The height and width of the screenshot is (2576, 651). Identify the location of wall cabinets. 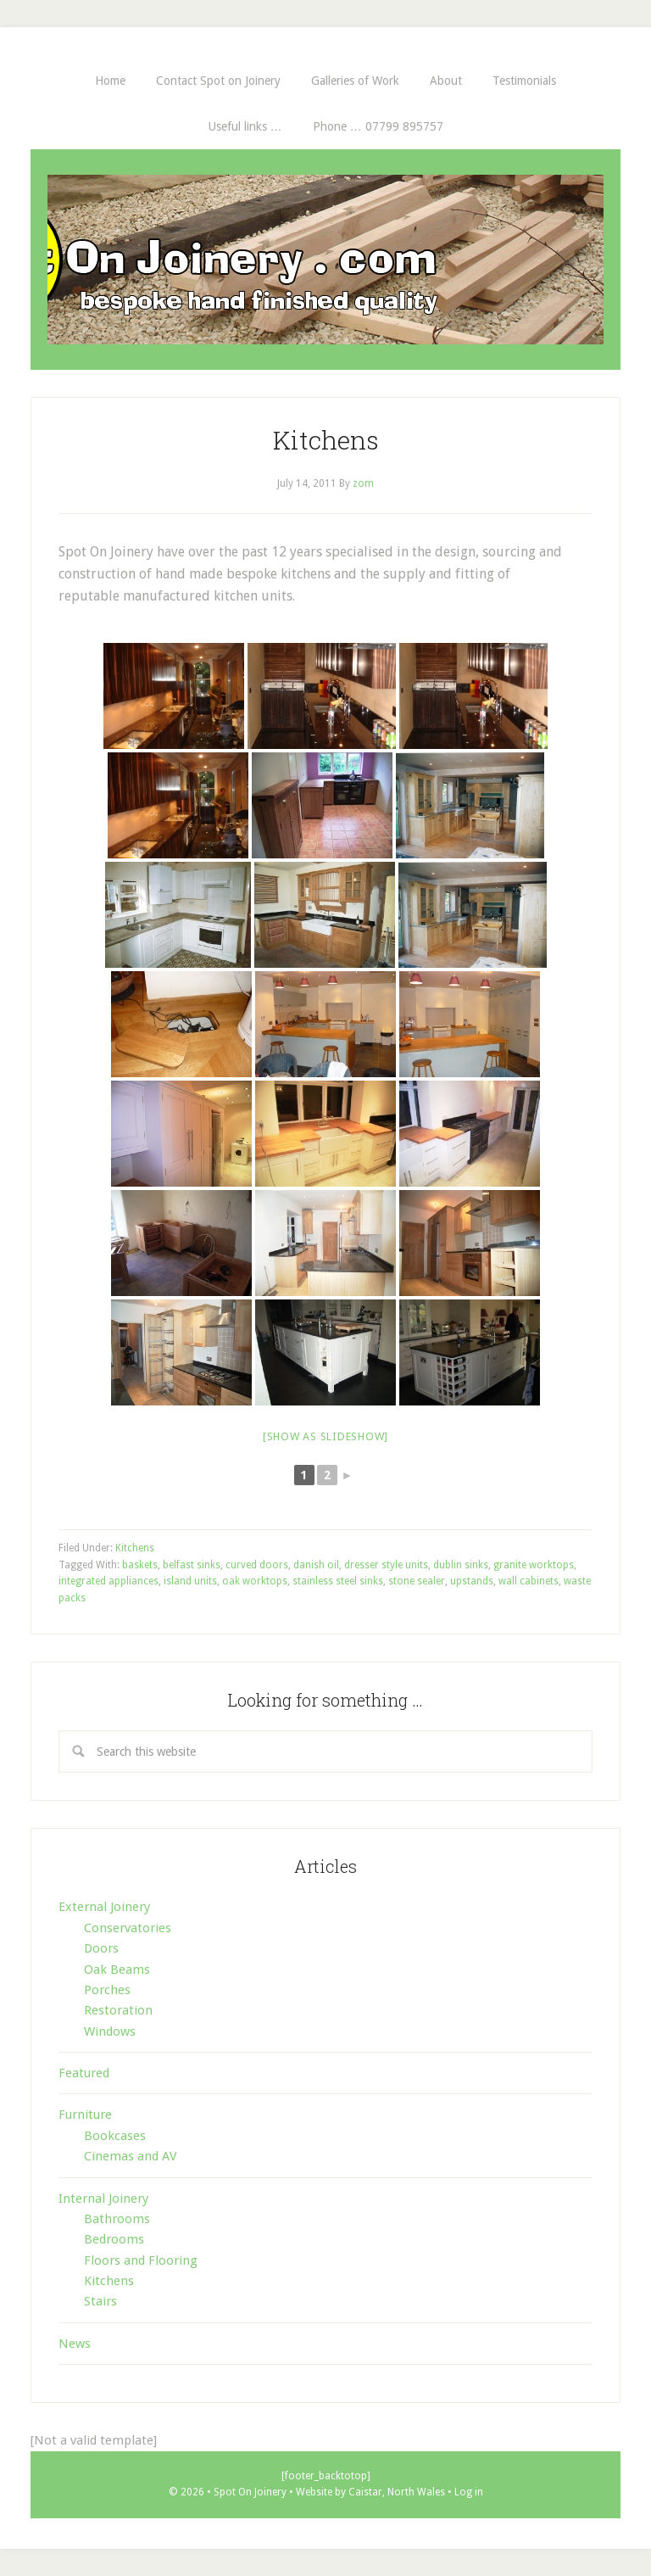
(528, 1581).